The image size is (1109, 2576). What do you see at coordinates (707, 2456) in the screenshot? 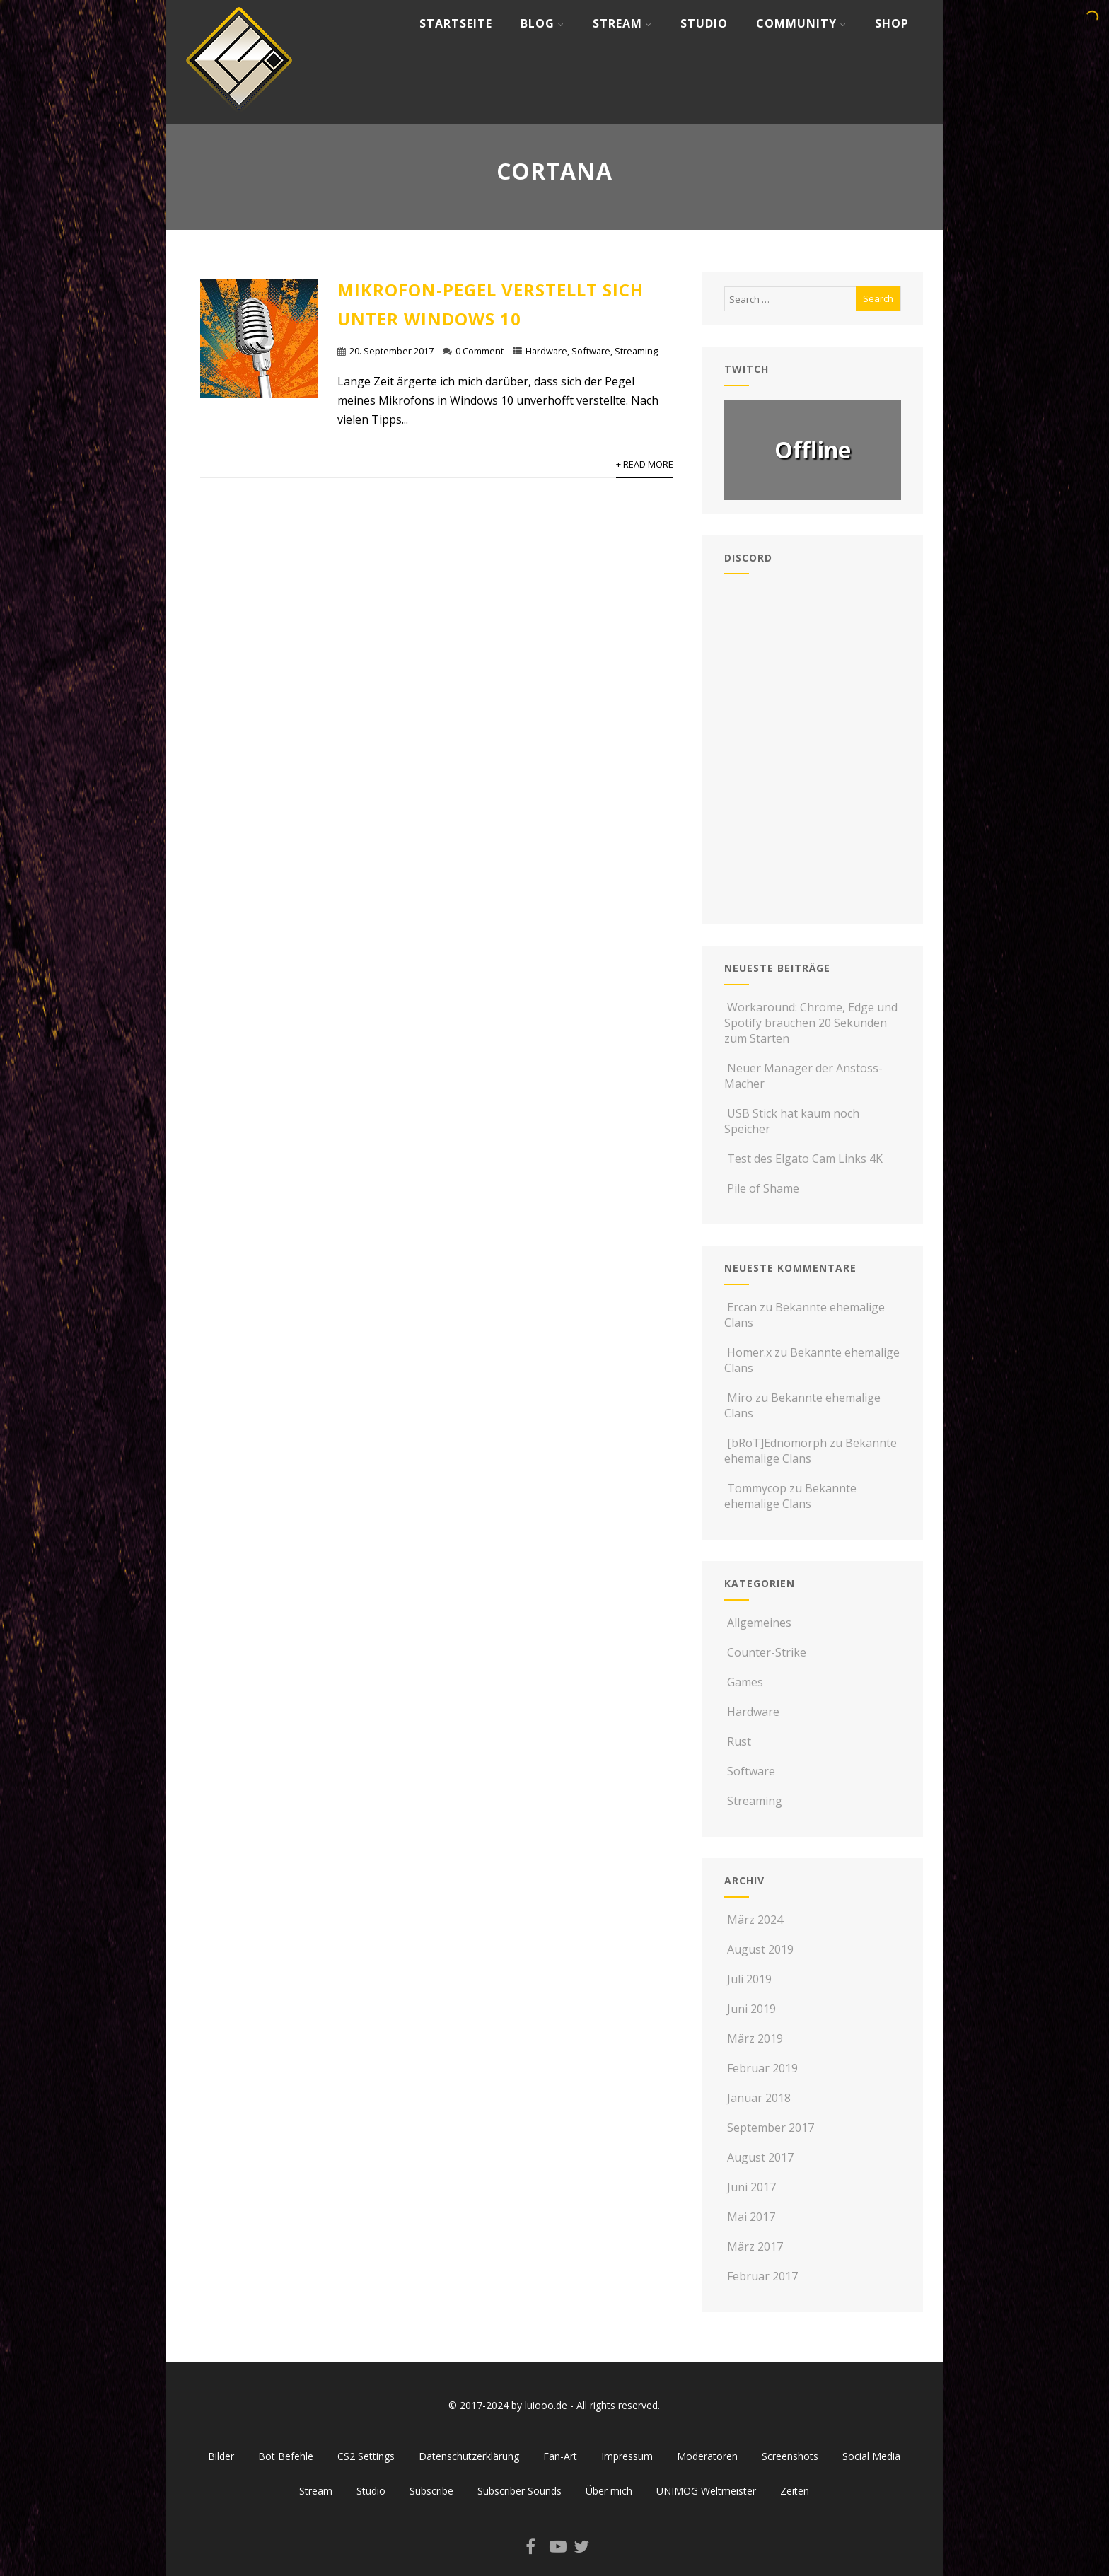
I see `Moderatoren` at bounding box center [707, 2456].